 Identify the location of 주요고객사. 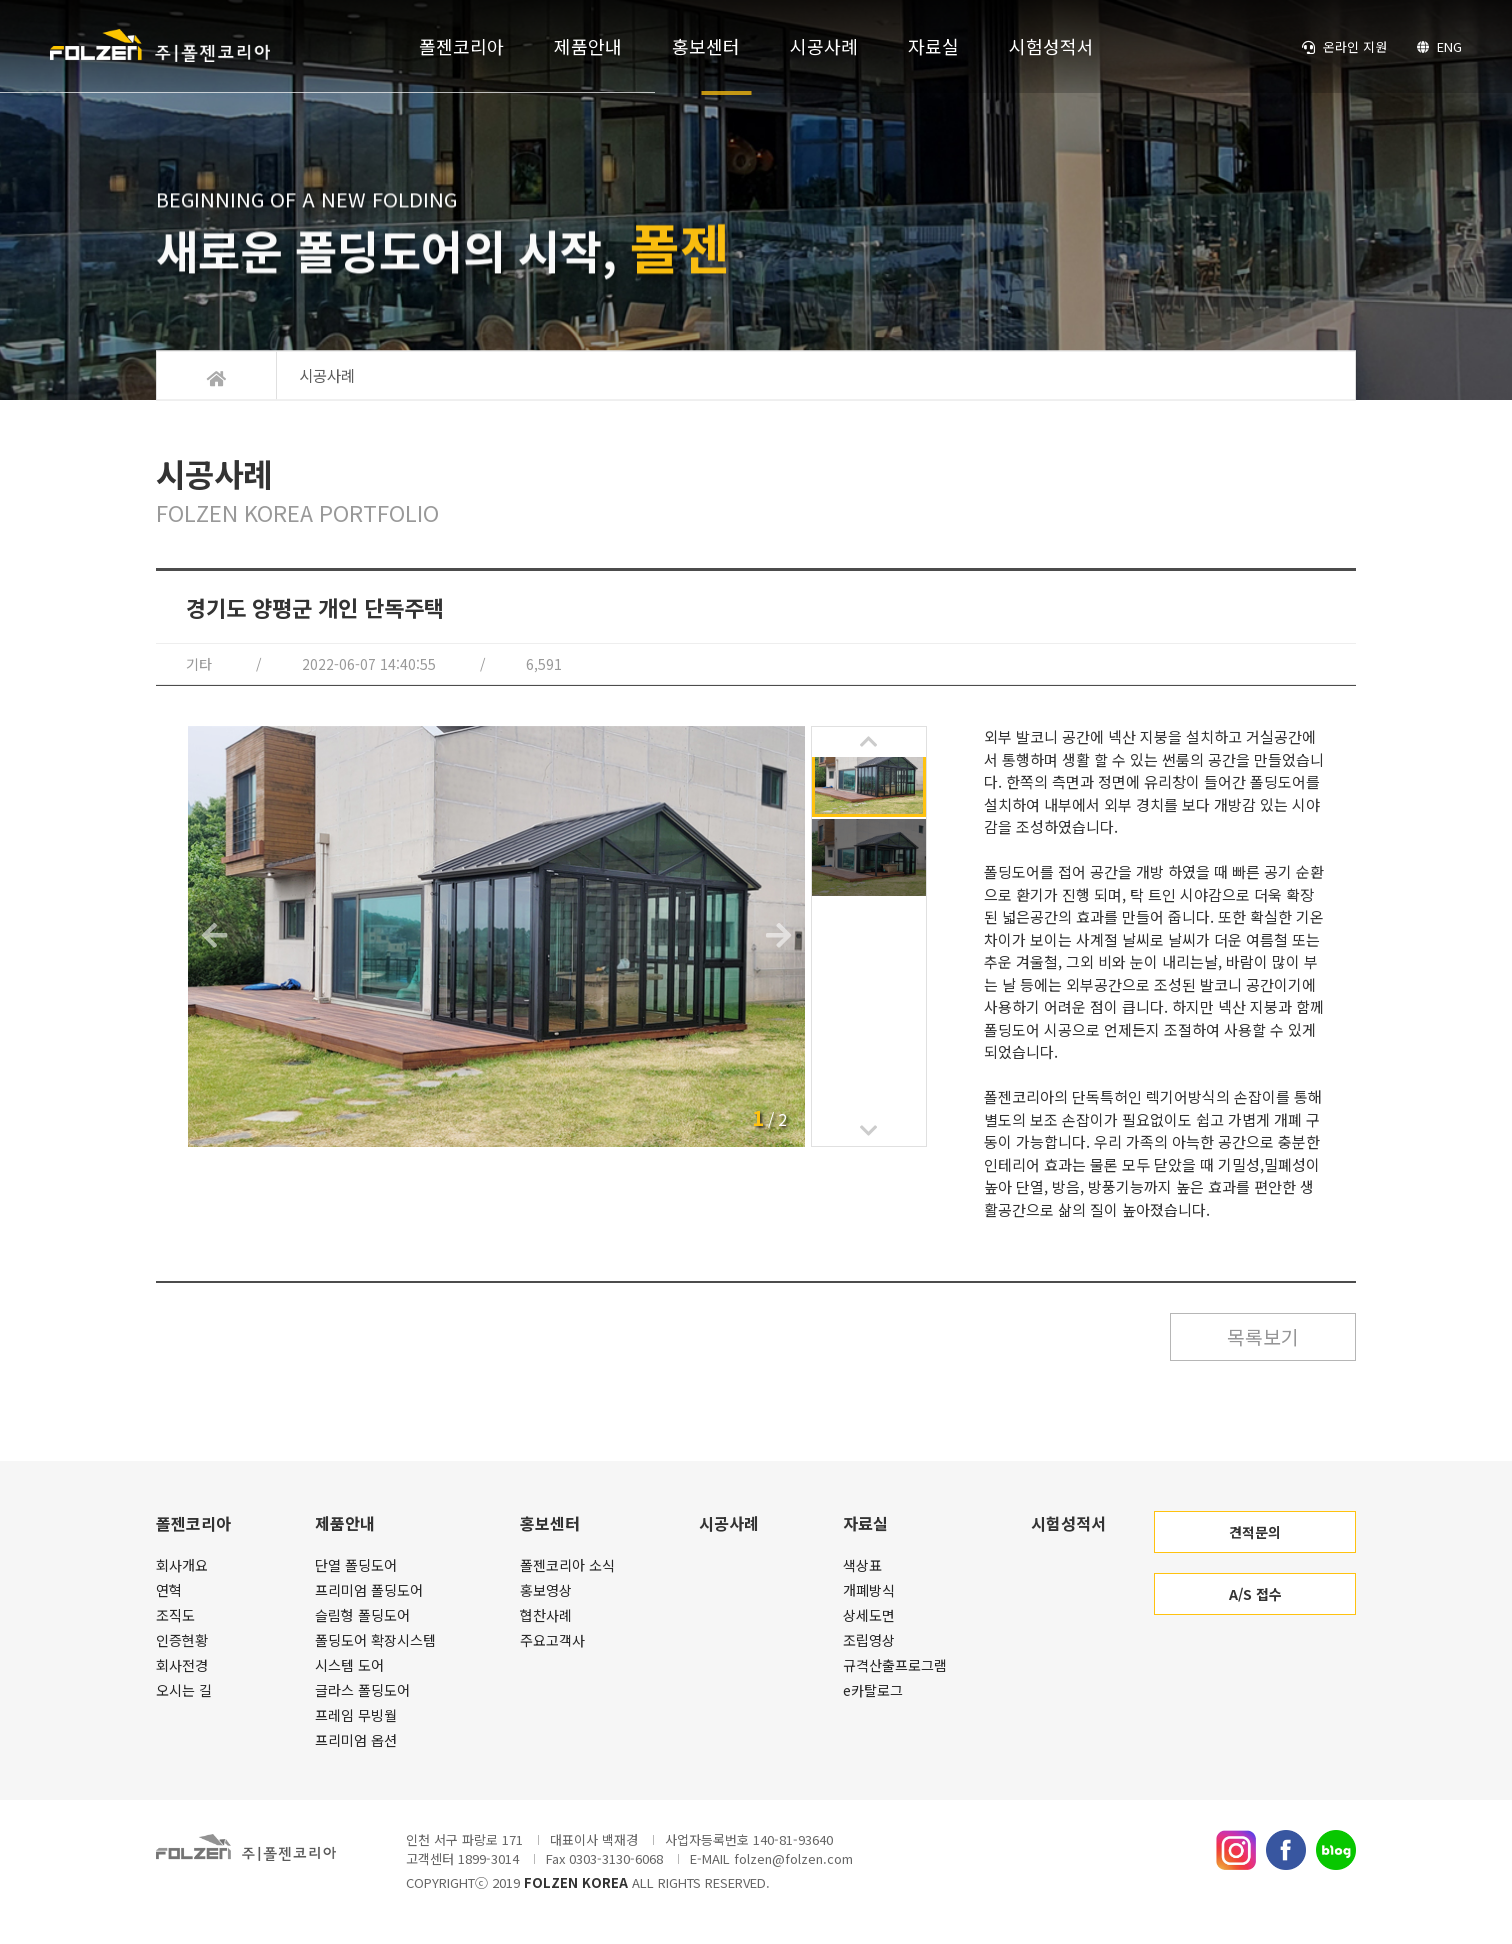
(552, 1642).